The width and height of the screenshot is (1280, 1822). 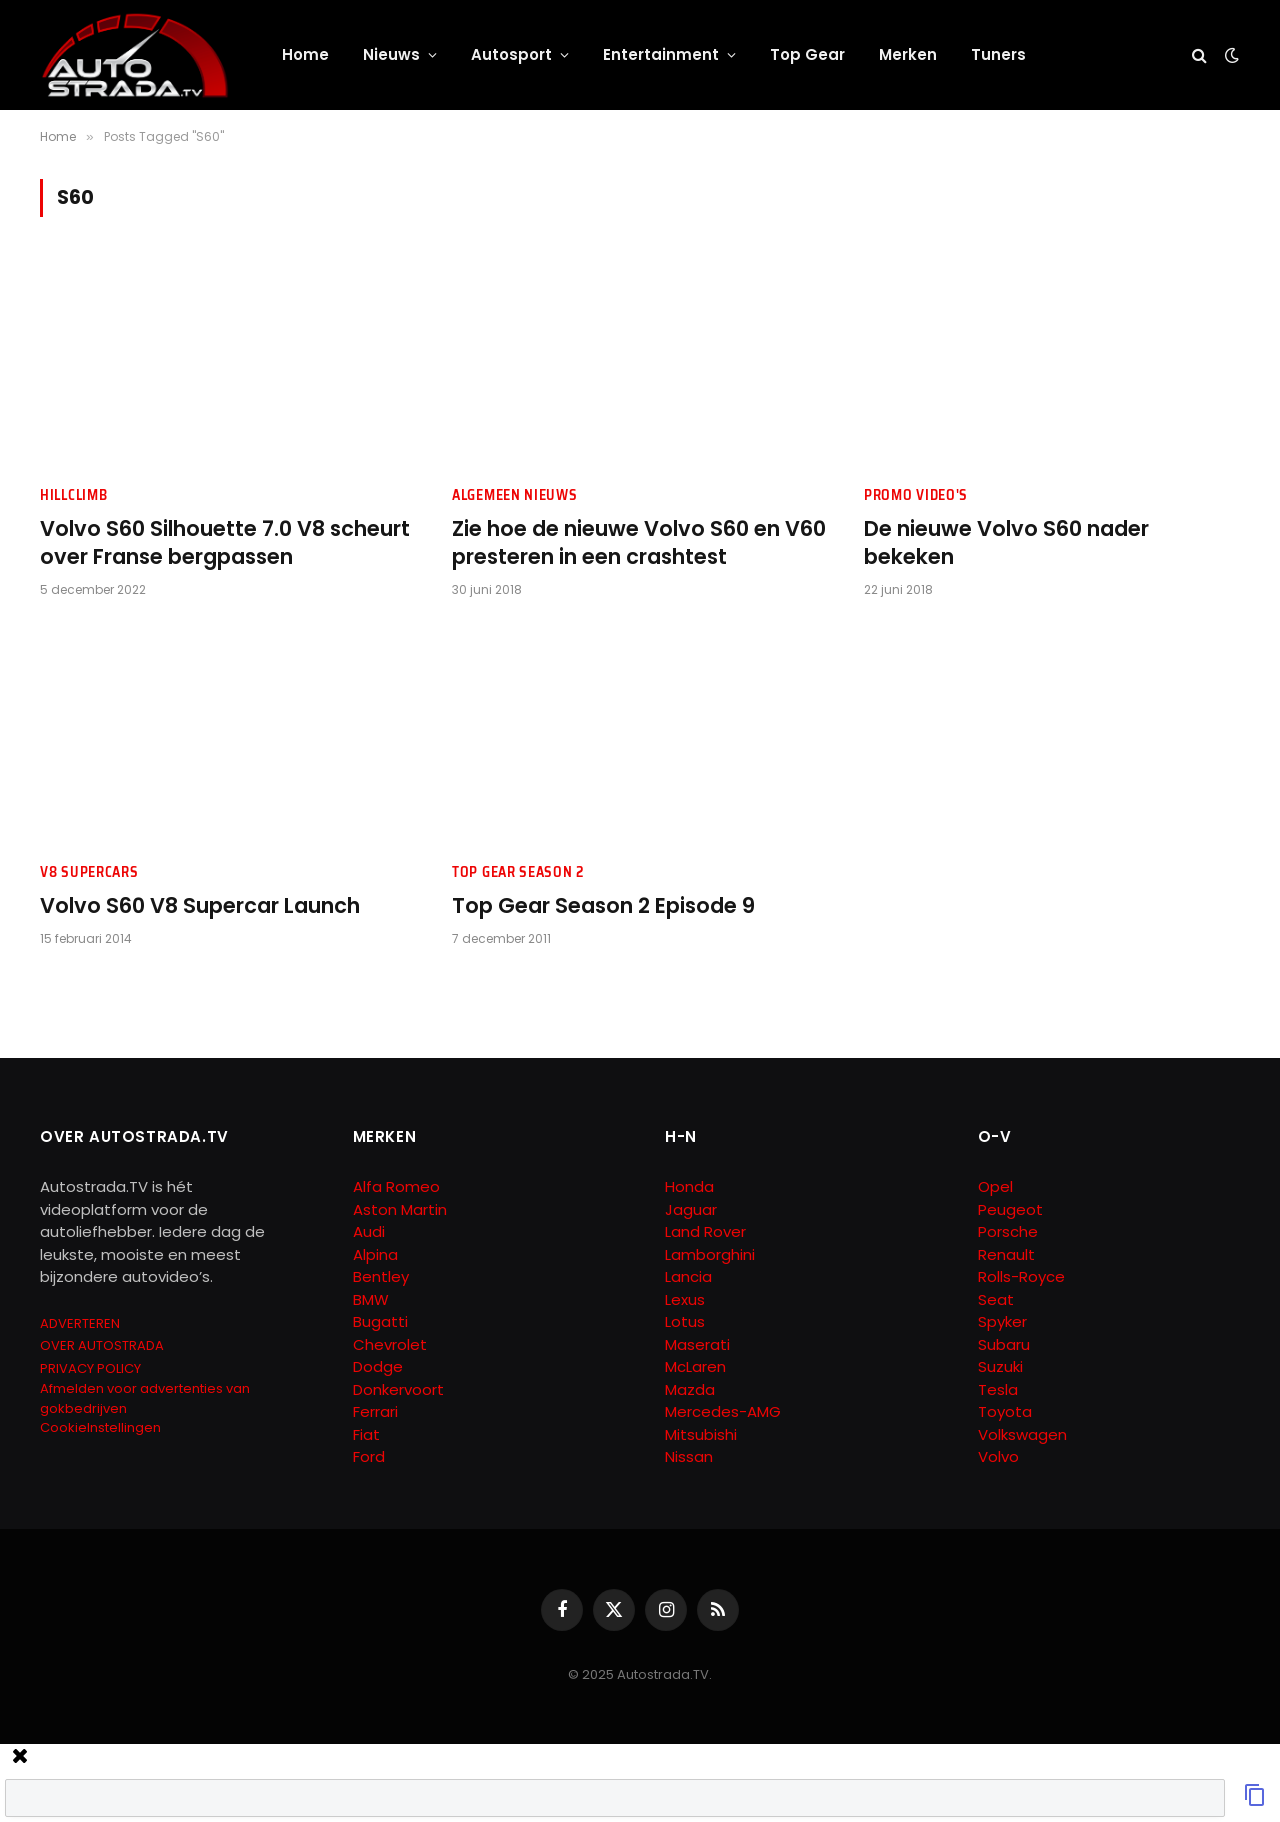 What do you see at coordinates (1005, 1411) in the screenshot?
I see `Toyota` at bounding box center [1005, 1411].